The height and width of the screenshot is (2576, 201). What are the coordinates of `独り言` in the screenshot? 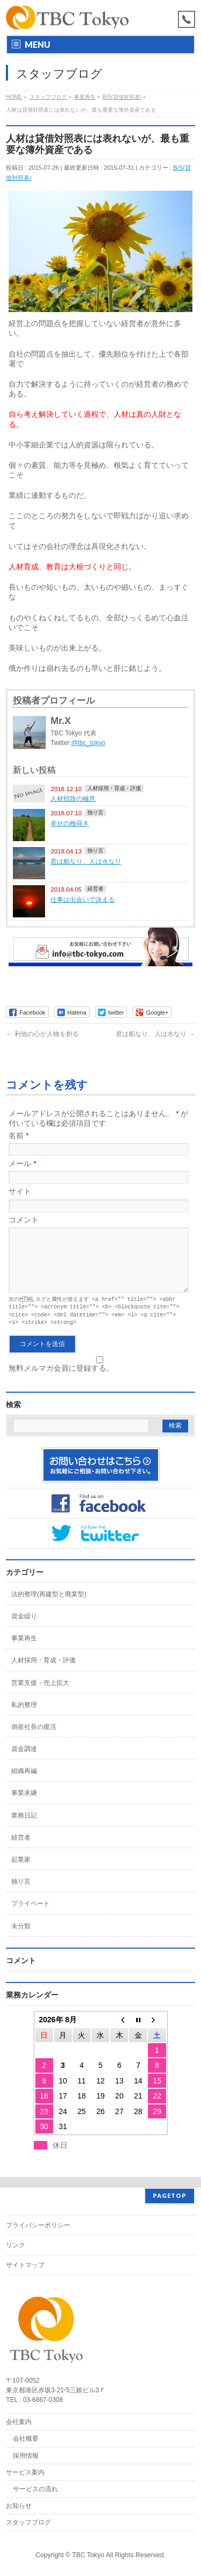 It's located at (95, 812).